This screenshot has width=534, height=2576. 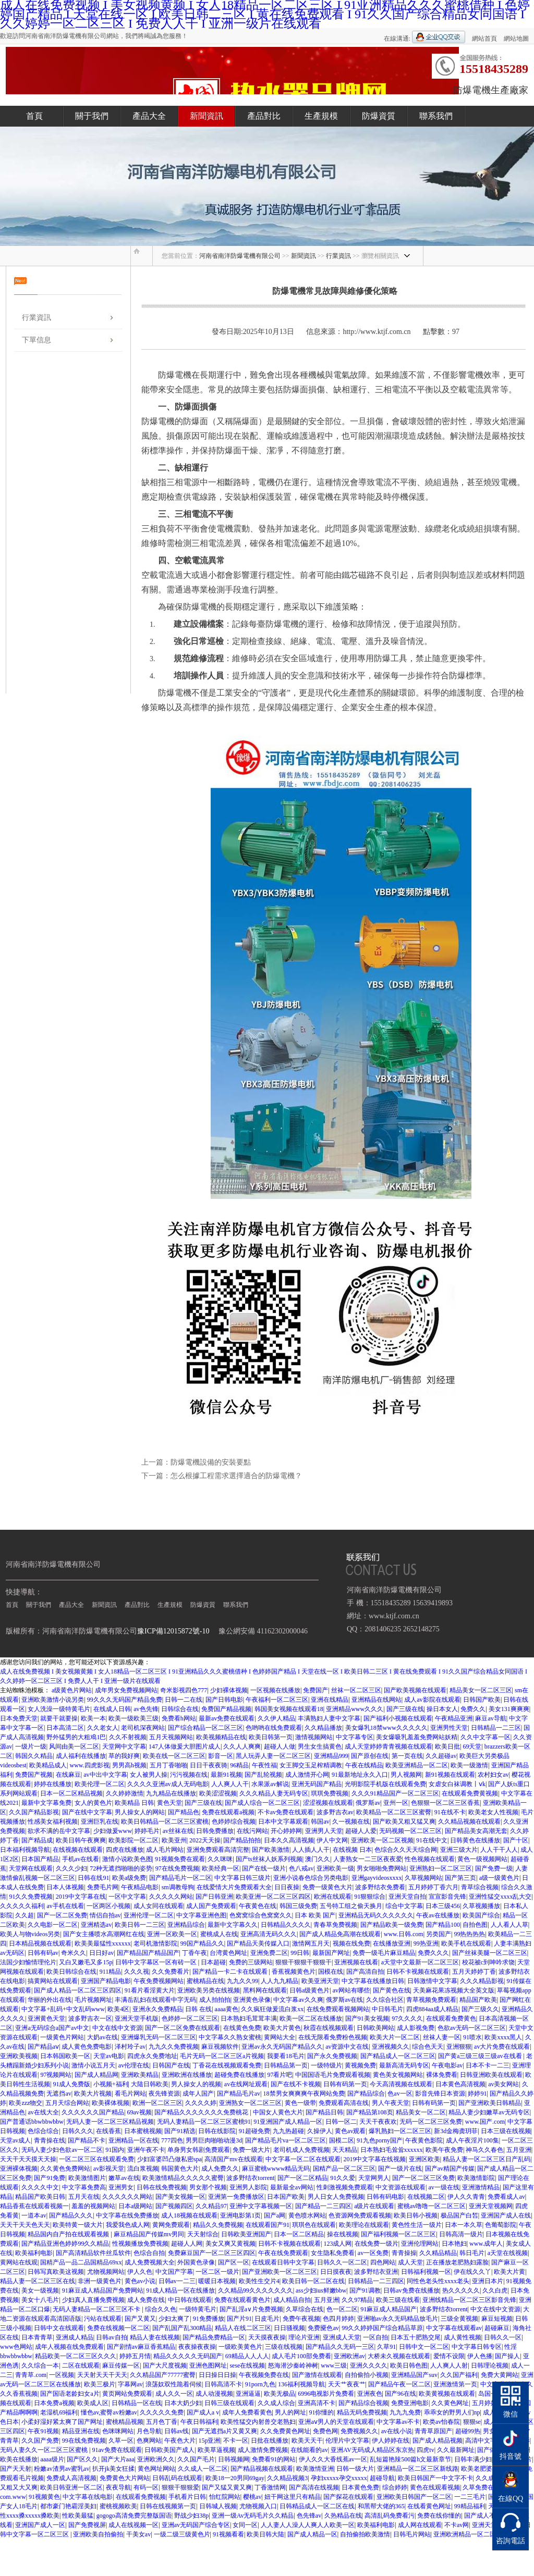 What do you see at coordinates (265, 2534) in the screenshot?
I see `欧美日韩大陆` at bounding box center [265, 2534].